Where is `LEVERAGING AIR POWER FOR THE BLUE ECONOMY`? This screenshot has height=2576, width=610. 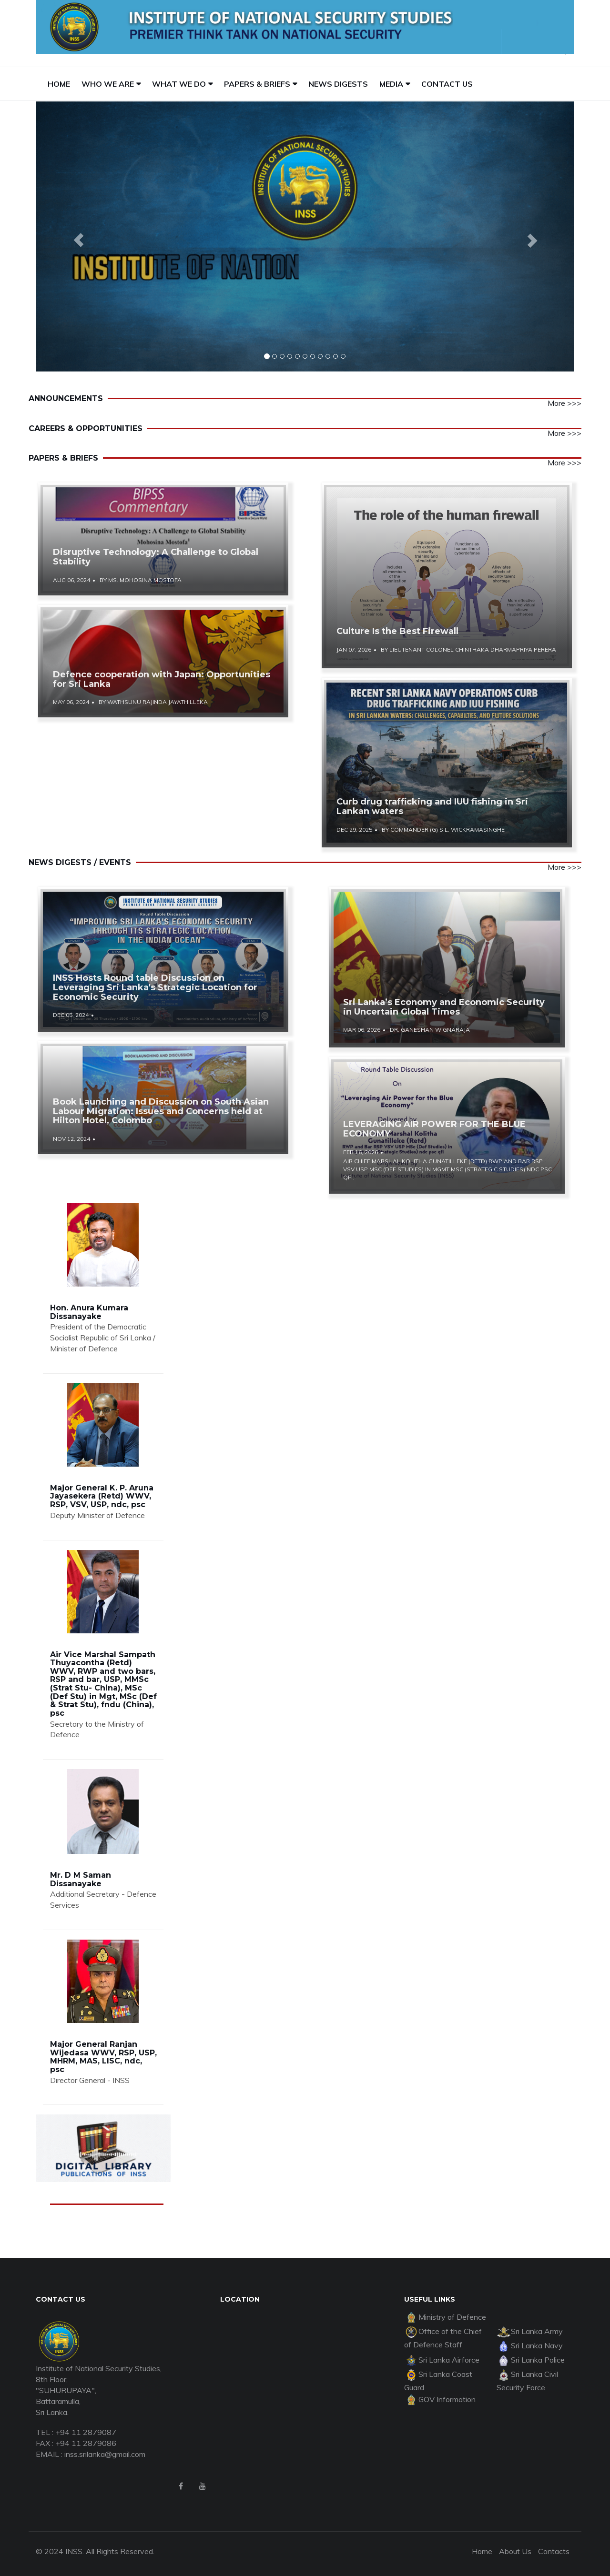
LEVERAGING AIR POWER FOR THE BLUE ECONOMY is located at coordinates (434, 1129).